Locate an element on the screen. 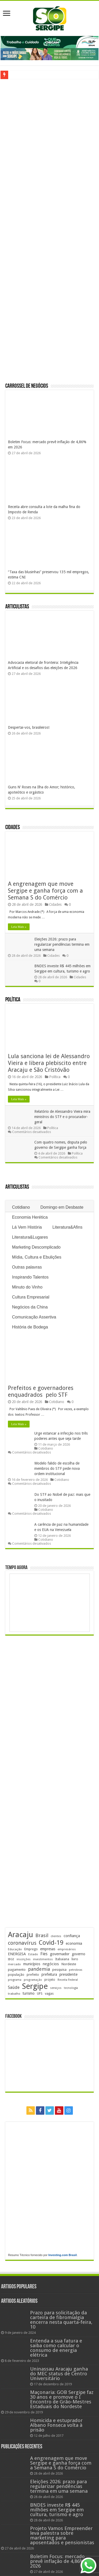 This screenshot has width=99, height=2576. investimentos [investimentos (174 itens)] is located at coordinates (43, 1959).